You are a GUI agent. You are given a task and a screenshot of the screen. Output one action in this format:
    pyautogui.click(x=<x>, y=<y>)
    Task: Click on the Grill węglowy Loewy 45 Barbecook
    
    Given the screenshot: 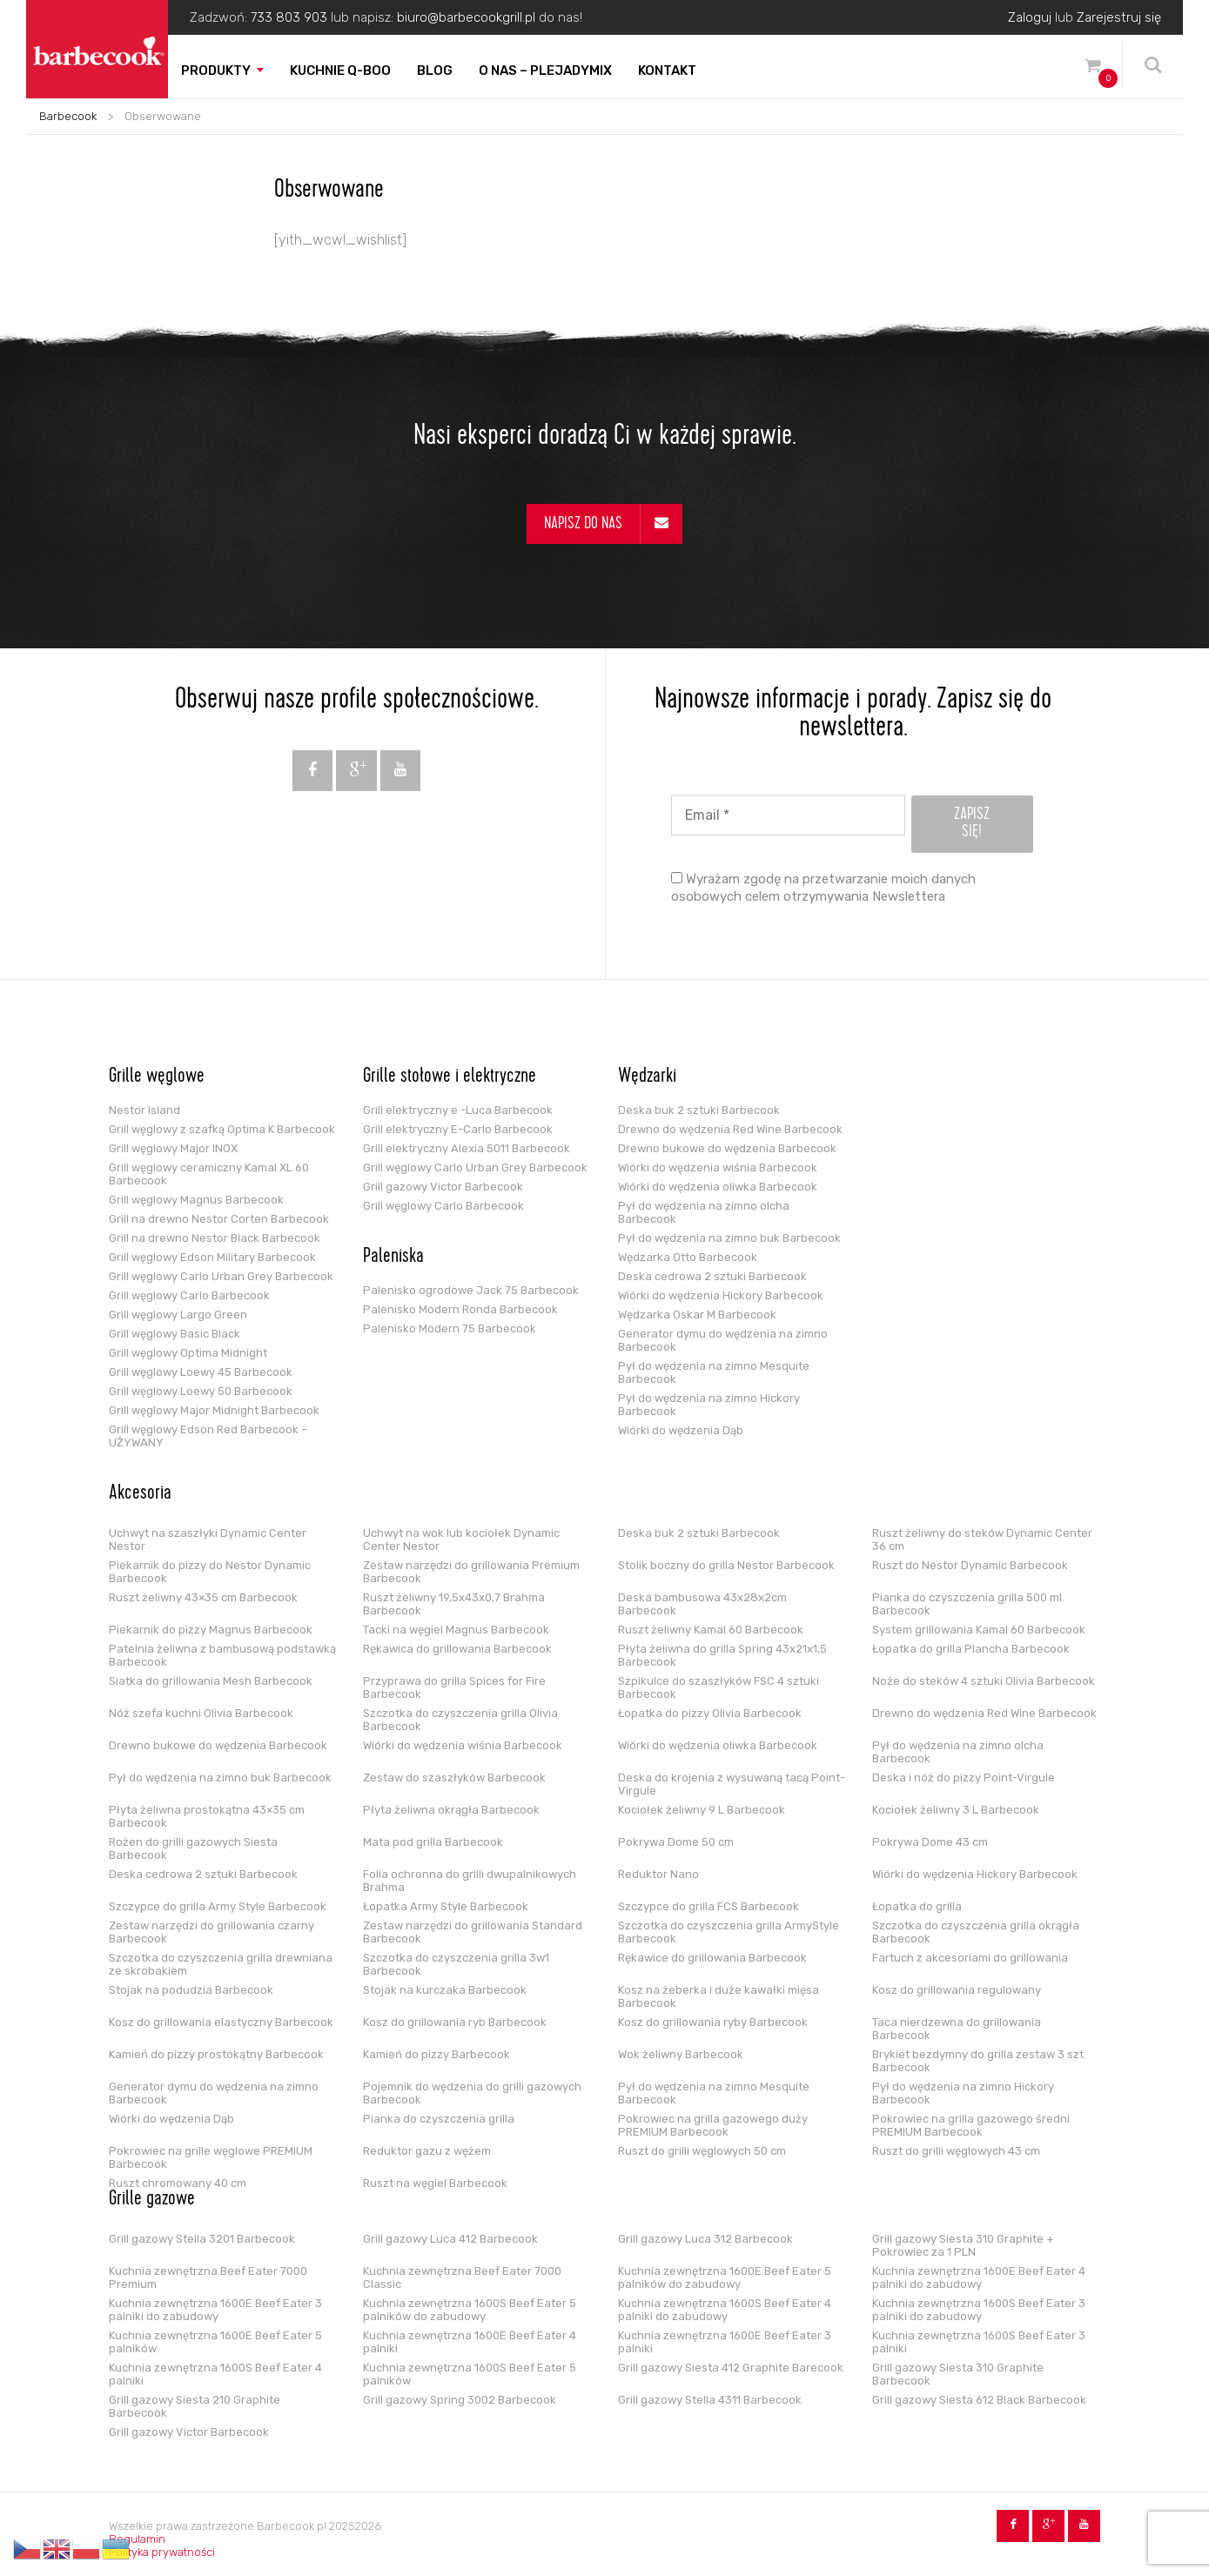 What is the action you would take?
    pyautogui.click(x=200, y=1372)
    